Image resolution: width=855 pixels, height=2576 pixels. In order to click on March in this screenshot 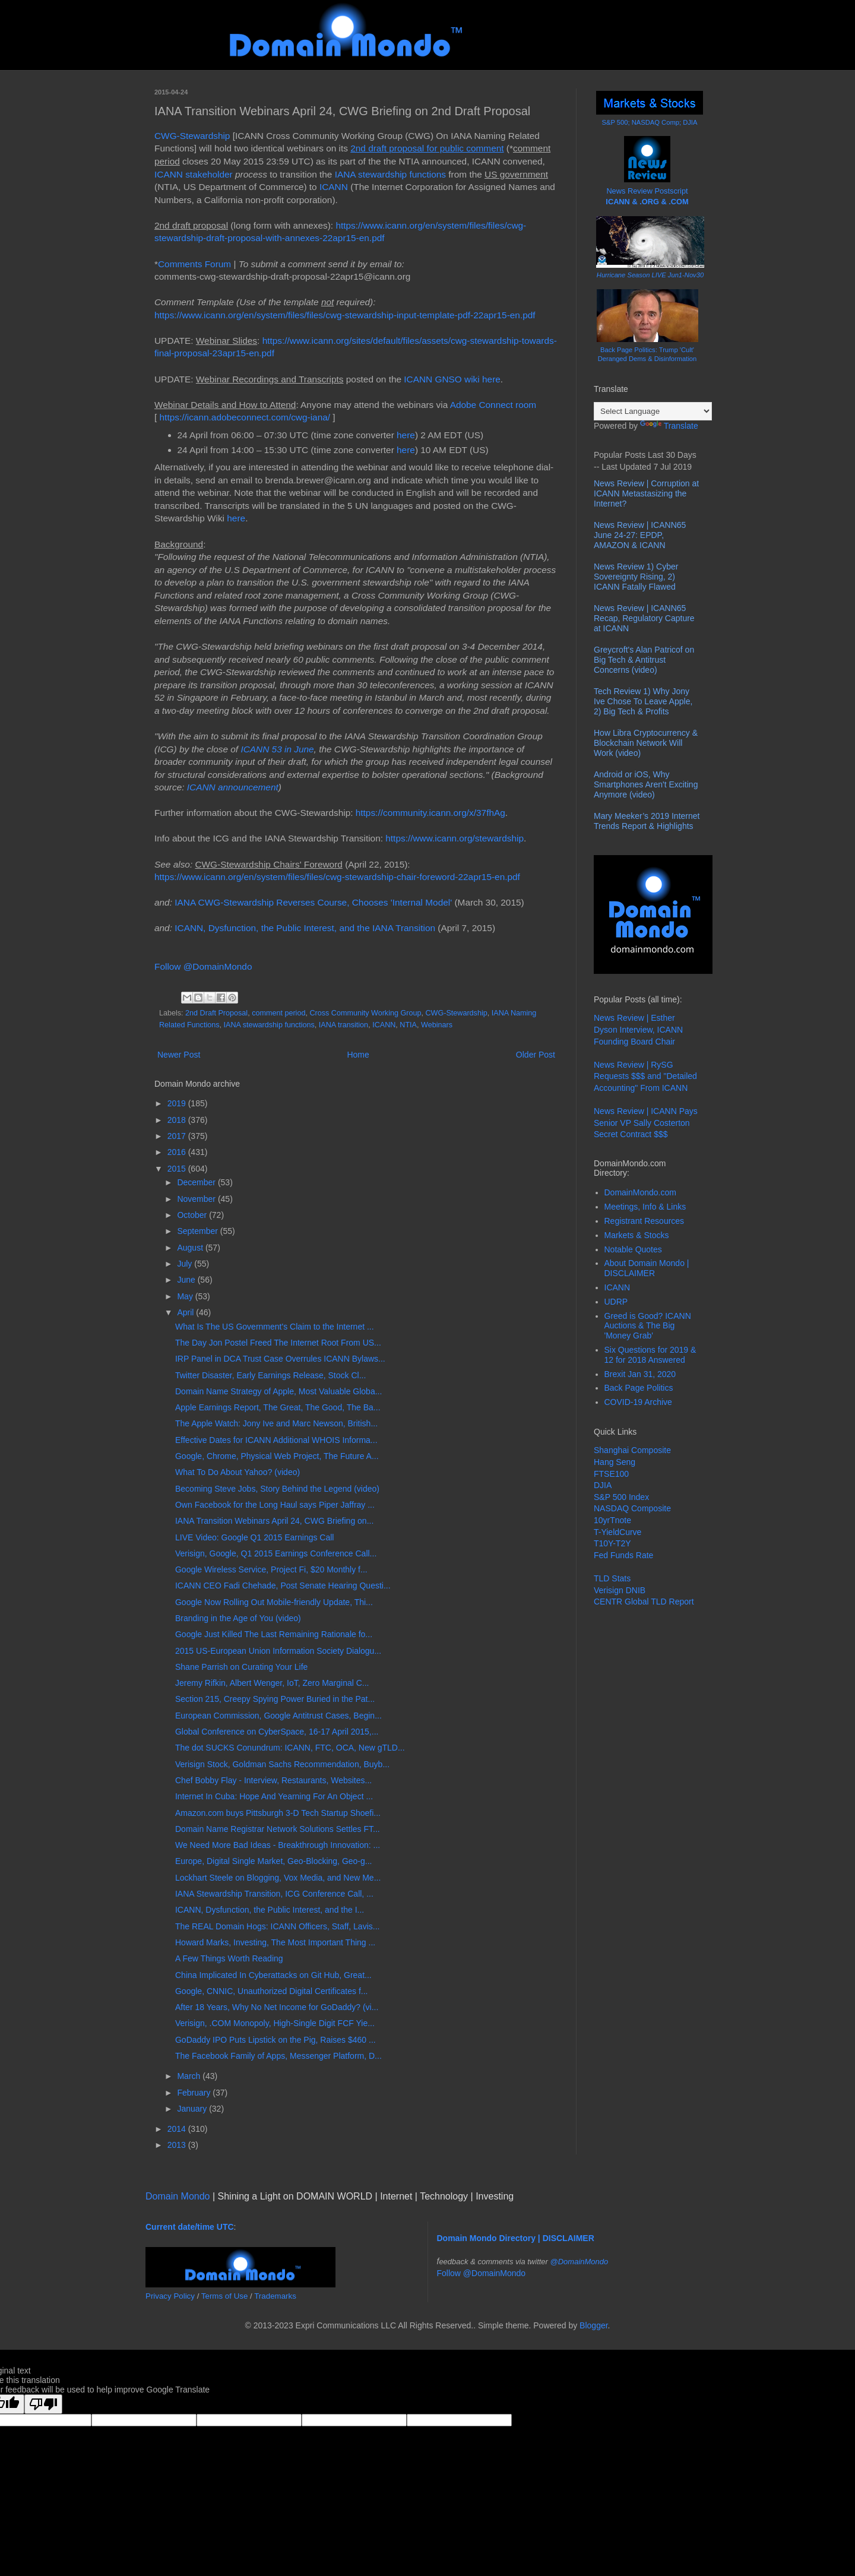, I will do `click(189, 2076)`.